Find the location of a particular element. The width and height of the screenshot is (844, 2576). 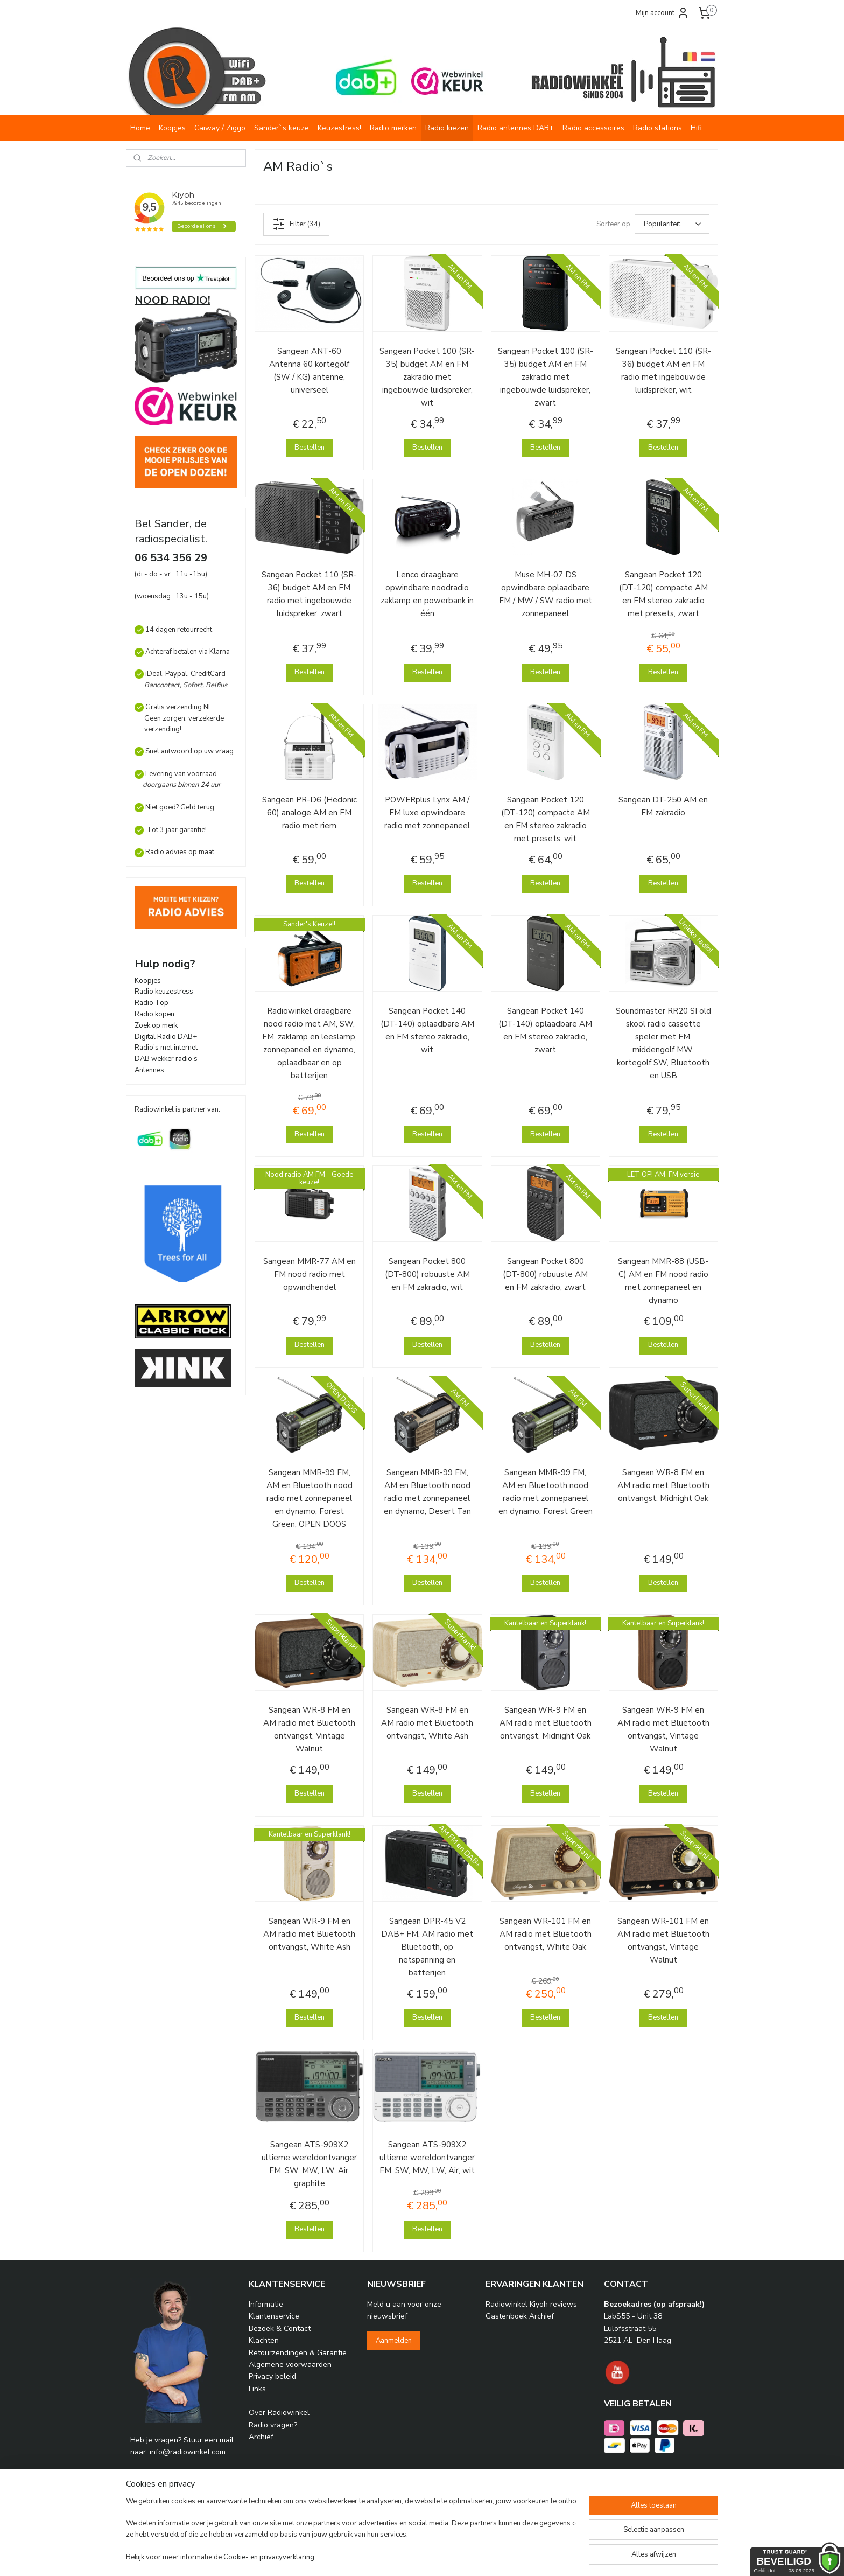

Radio accessoires is located at coordinates (593, 128).